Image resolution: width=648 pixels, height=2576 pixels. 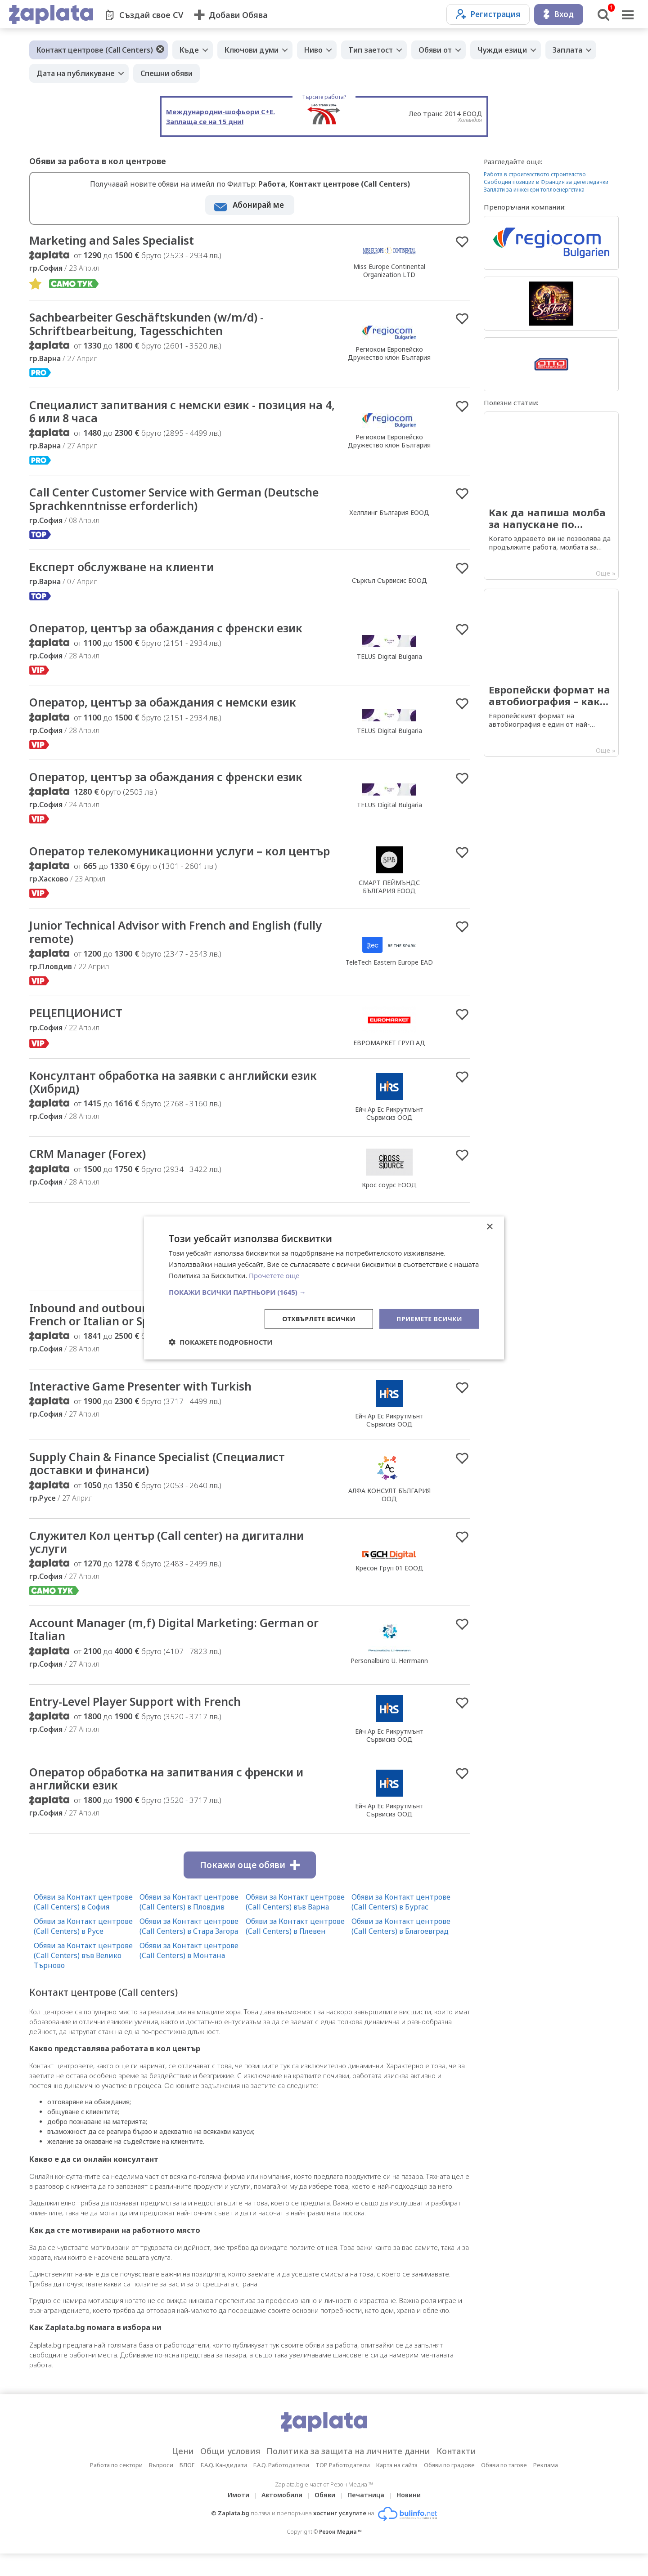 What do you see at coordinates (77, 1031) in the screenshot?
I see `РЕЦЕПЦИОНИСТ` at bounding box center [77, 1031].